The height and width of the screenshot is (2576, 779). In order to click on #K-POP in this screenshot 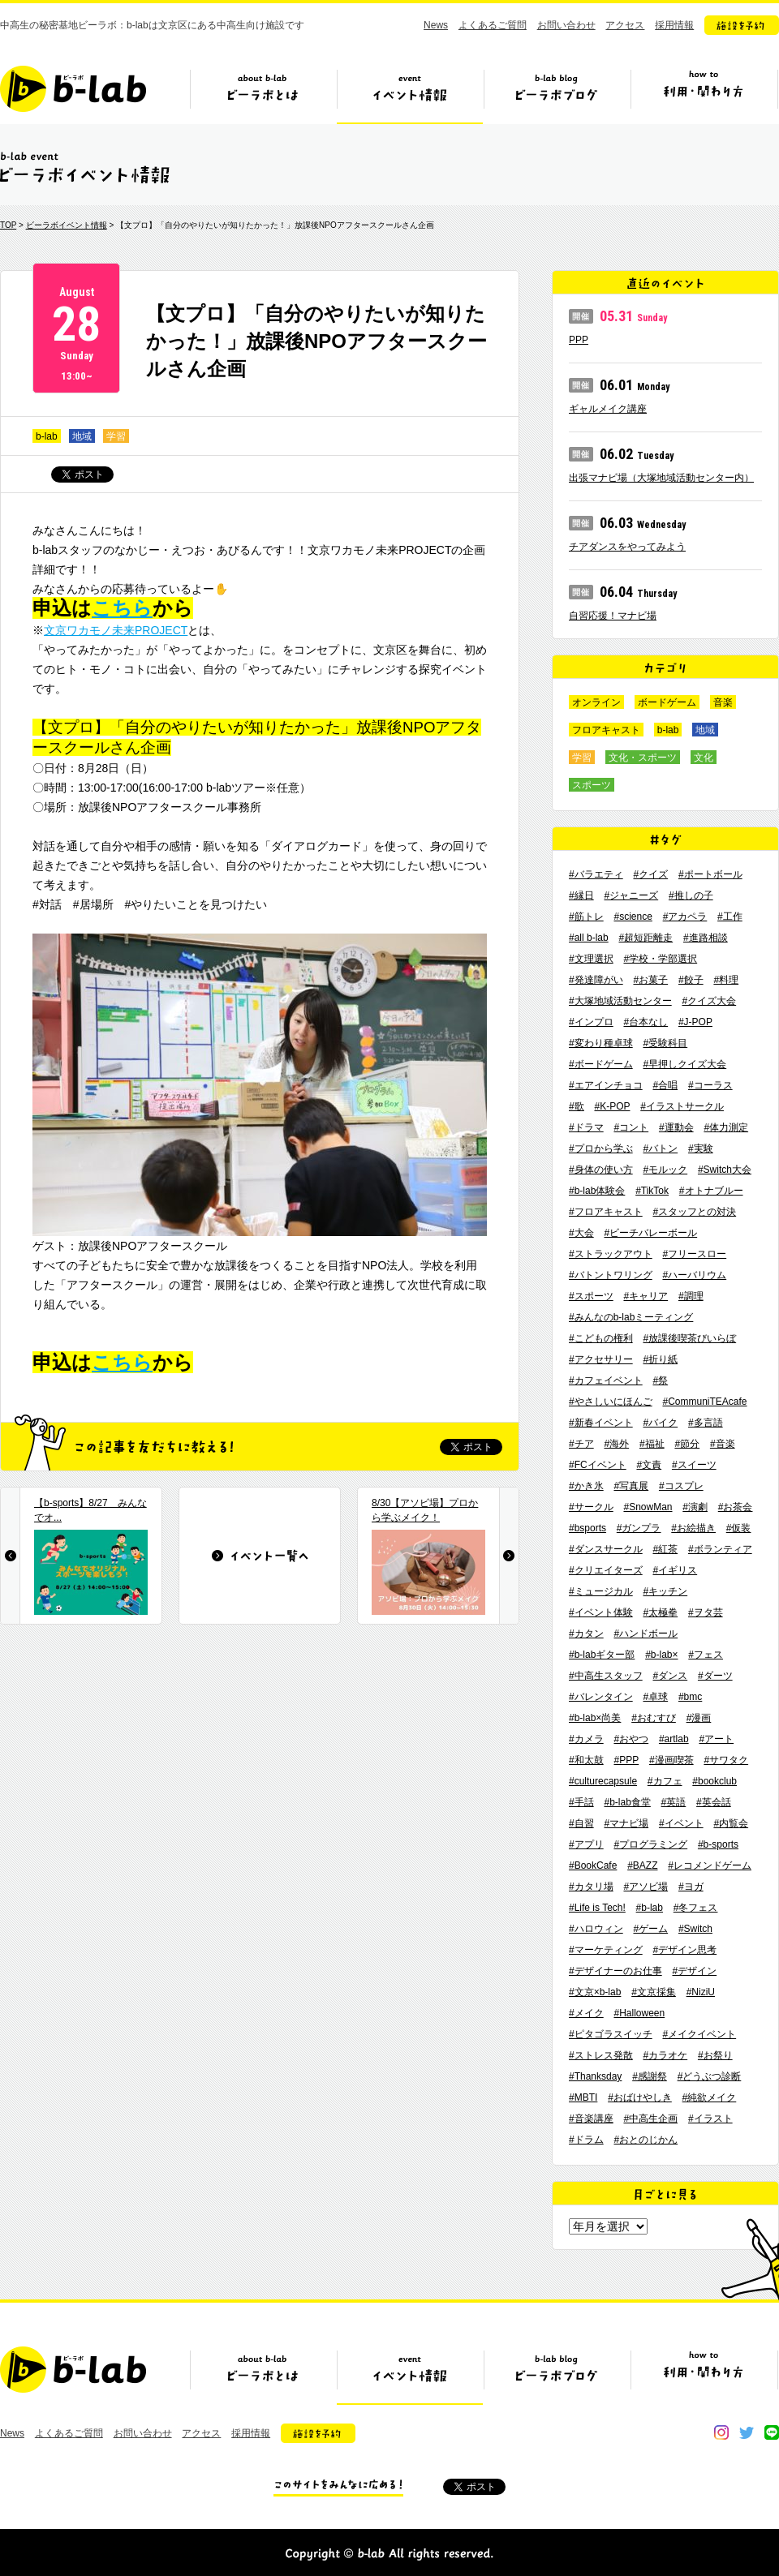, I will do `click(612, 1106)`.